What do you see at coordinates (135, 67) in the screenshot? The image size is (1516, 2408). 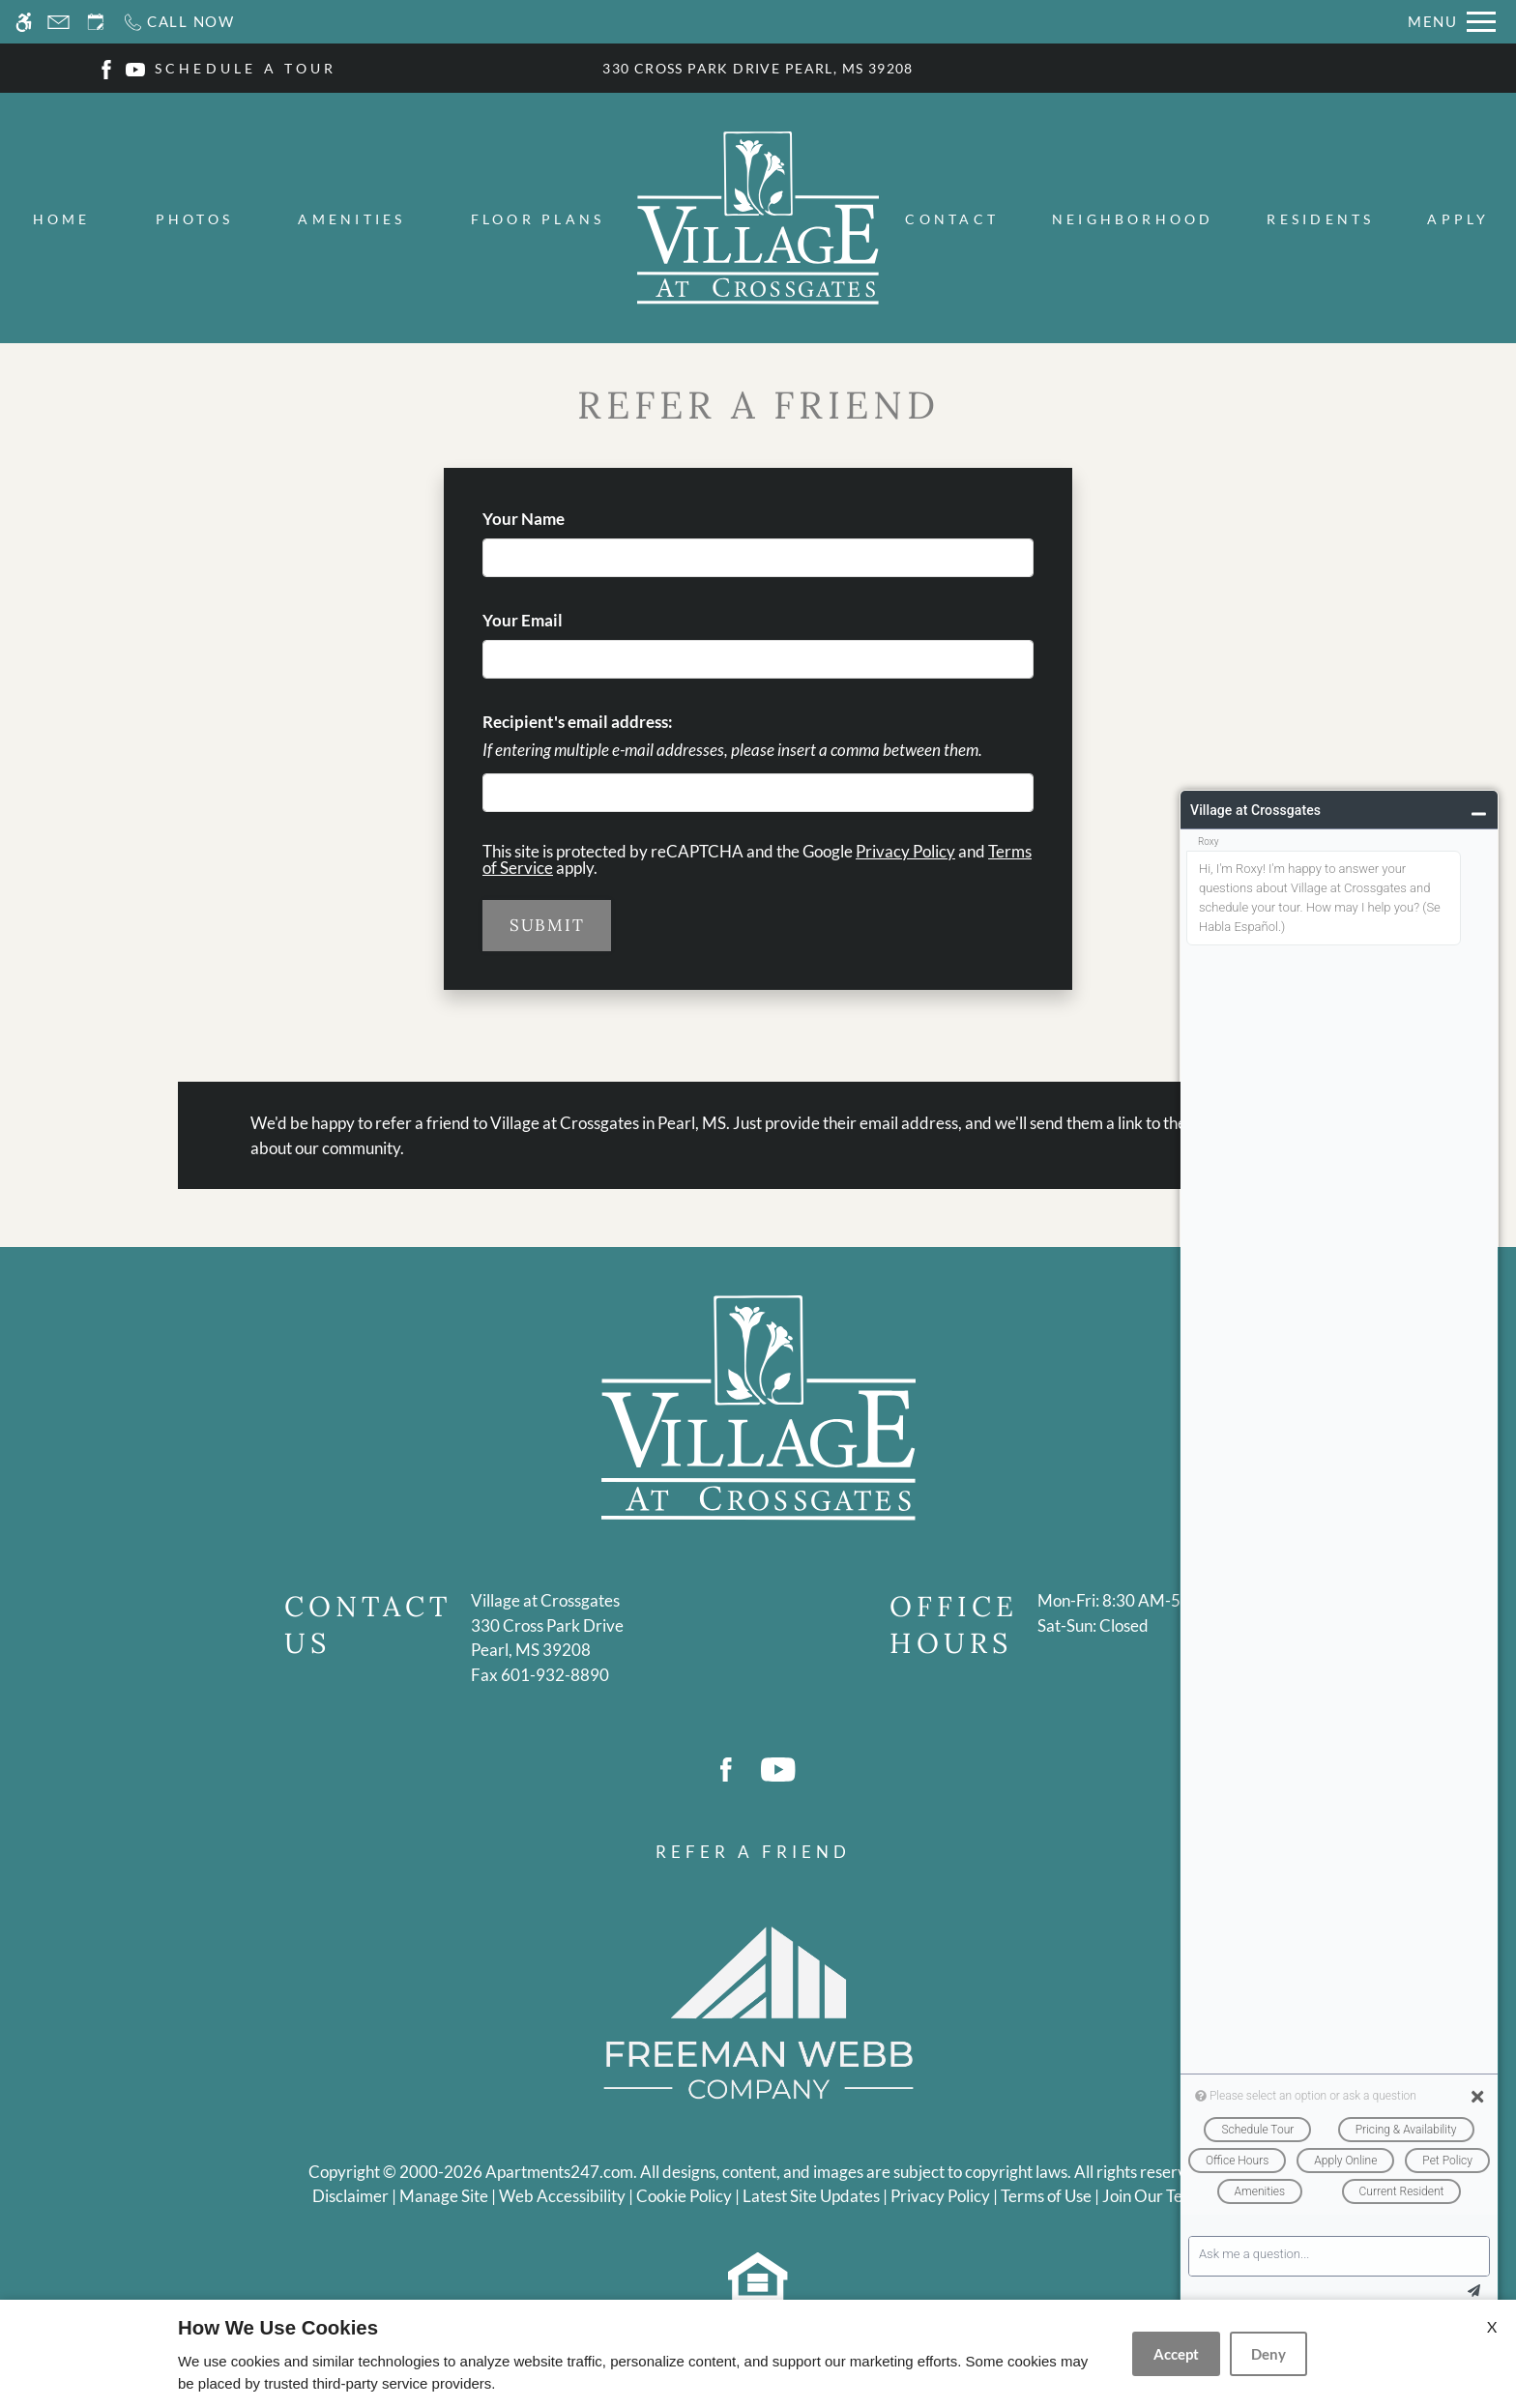 I see `[Youtube]` at bounding box center [135, 67].